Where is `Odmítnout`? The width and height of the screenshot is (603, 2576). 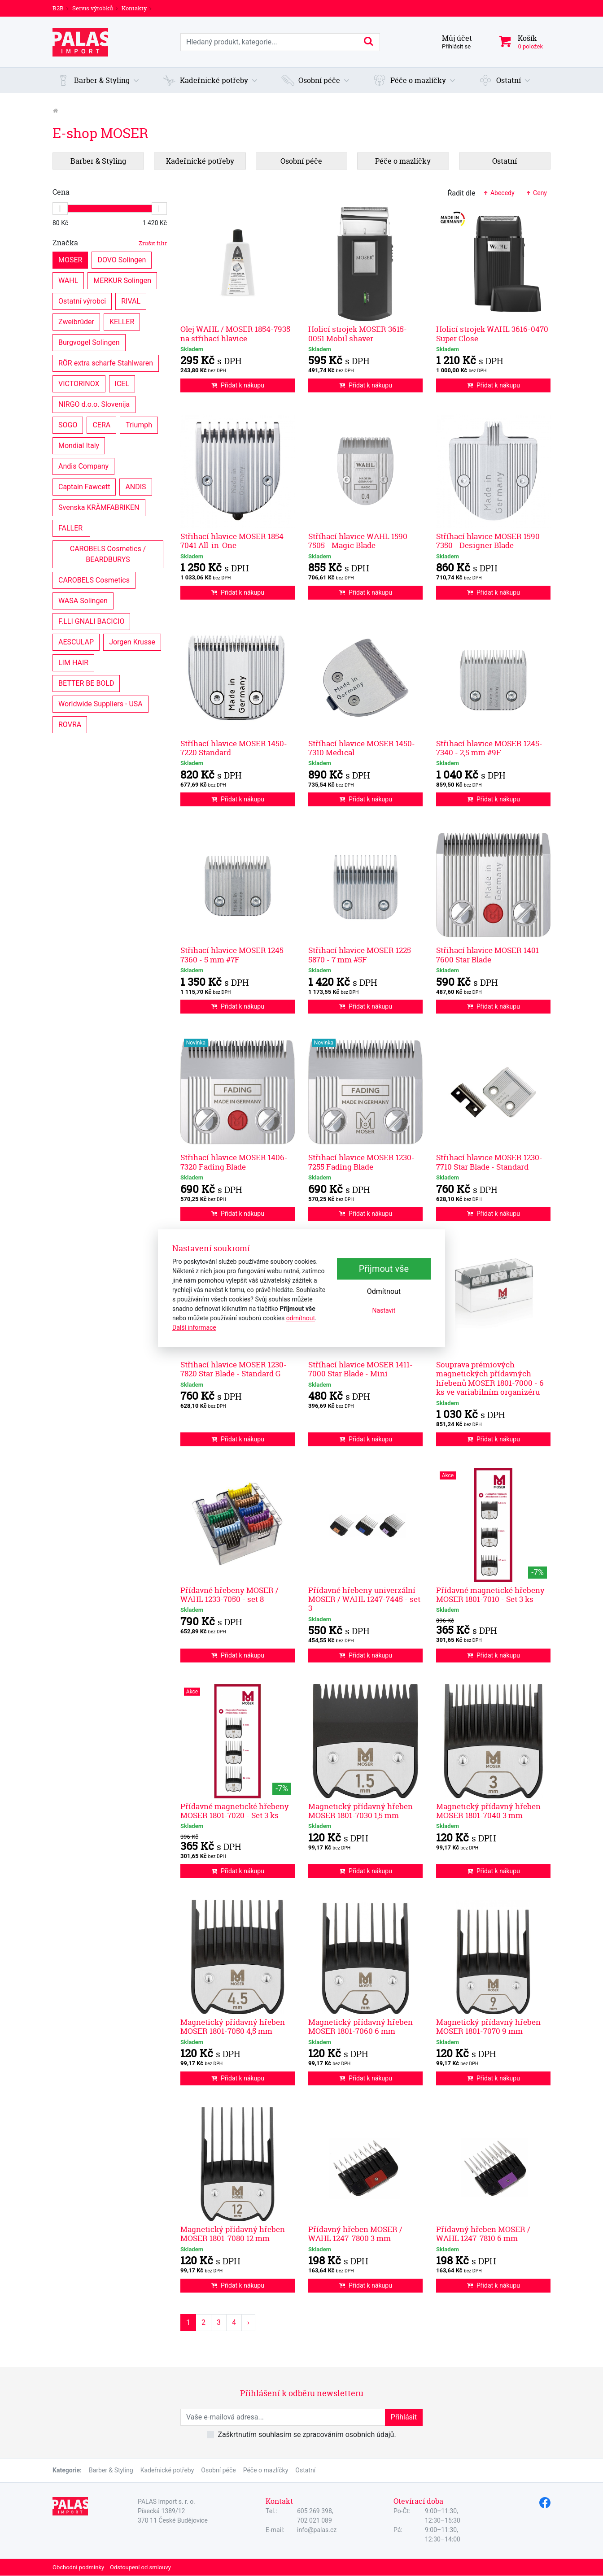 Odmítnout is located at coordinates (384, 1292).